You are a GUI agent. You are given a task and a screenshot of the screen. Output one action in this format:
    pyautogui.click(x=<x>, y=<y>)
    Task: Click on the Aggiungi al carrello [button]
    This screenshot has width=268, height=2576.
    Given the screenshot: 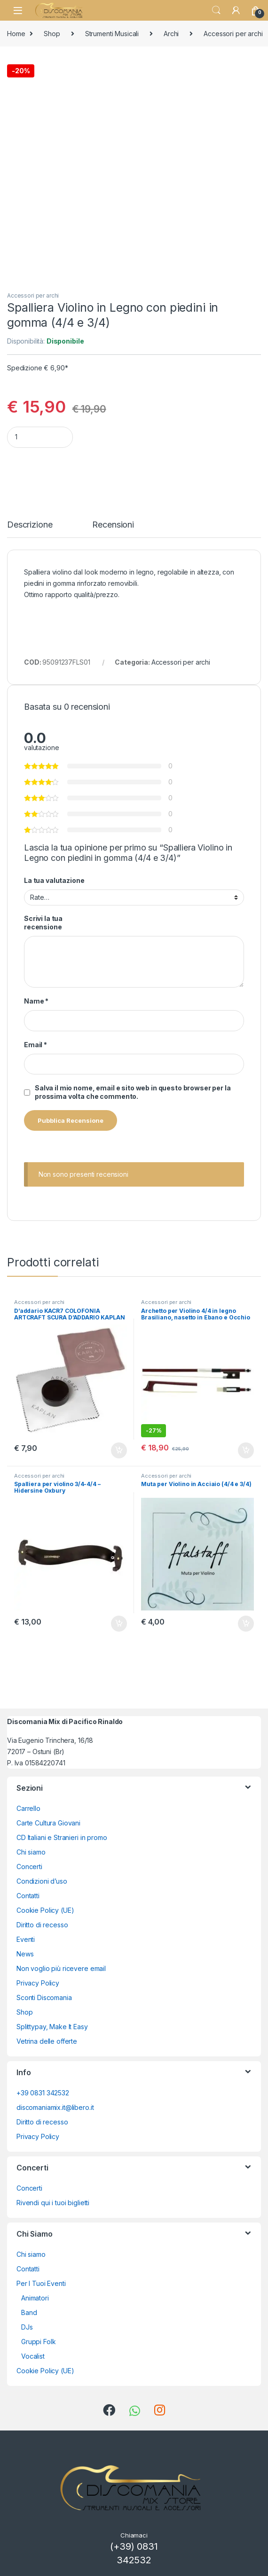 What is the action you would take?
    pyautogui.click(x=119, y=1450)
    